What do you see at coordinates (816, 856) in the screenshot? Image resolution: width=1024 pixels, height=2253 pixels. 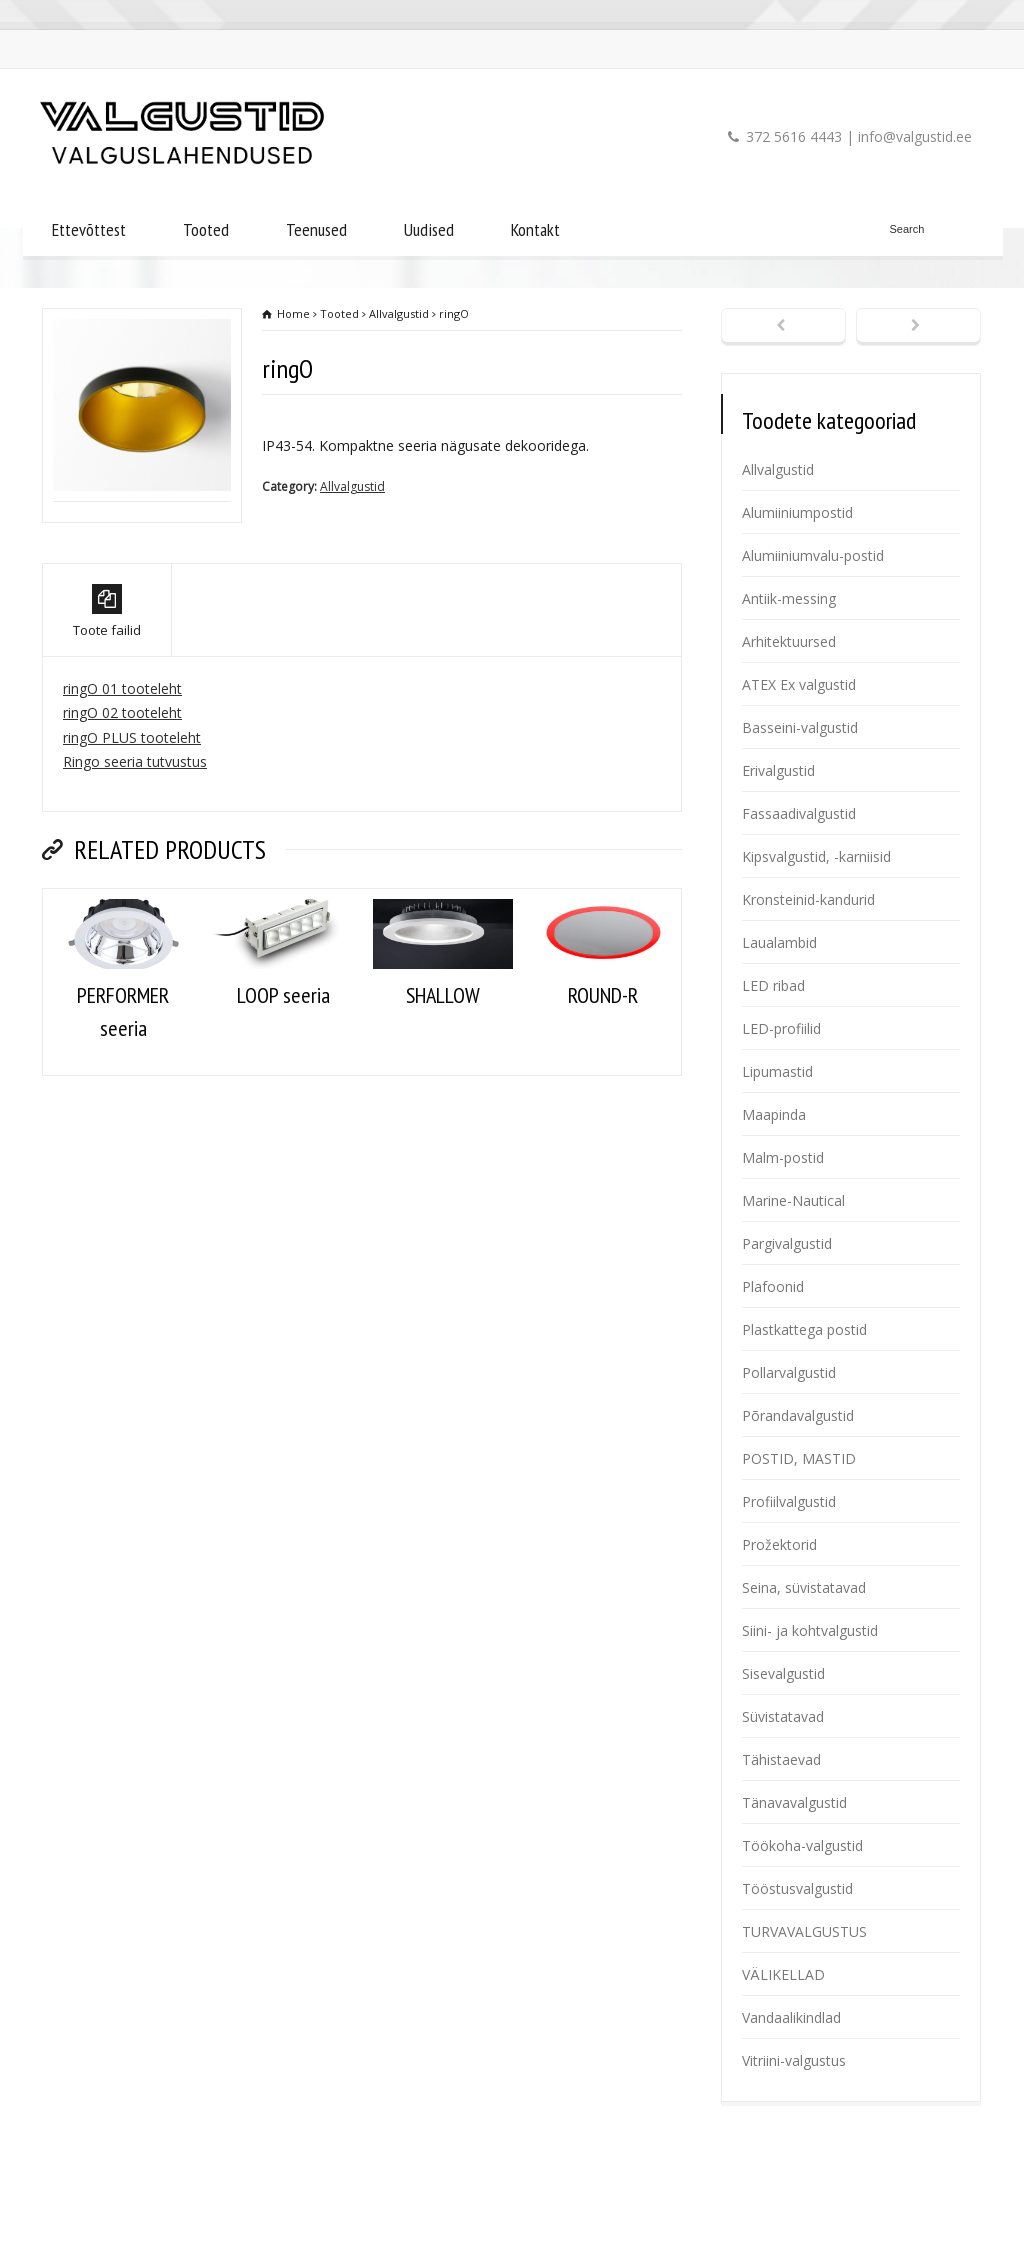 I see `Kipsvalgustid, -karniisid` at bounding box center [816, 856].